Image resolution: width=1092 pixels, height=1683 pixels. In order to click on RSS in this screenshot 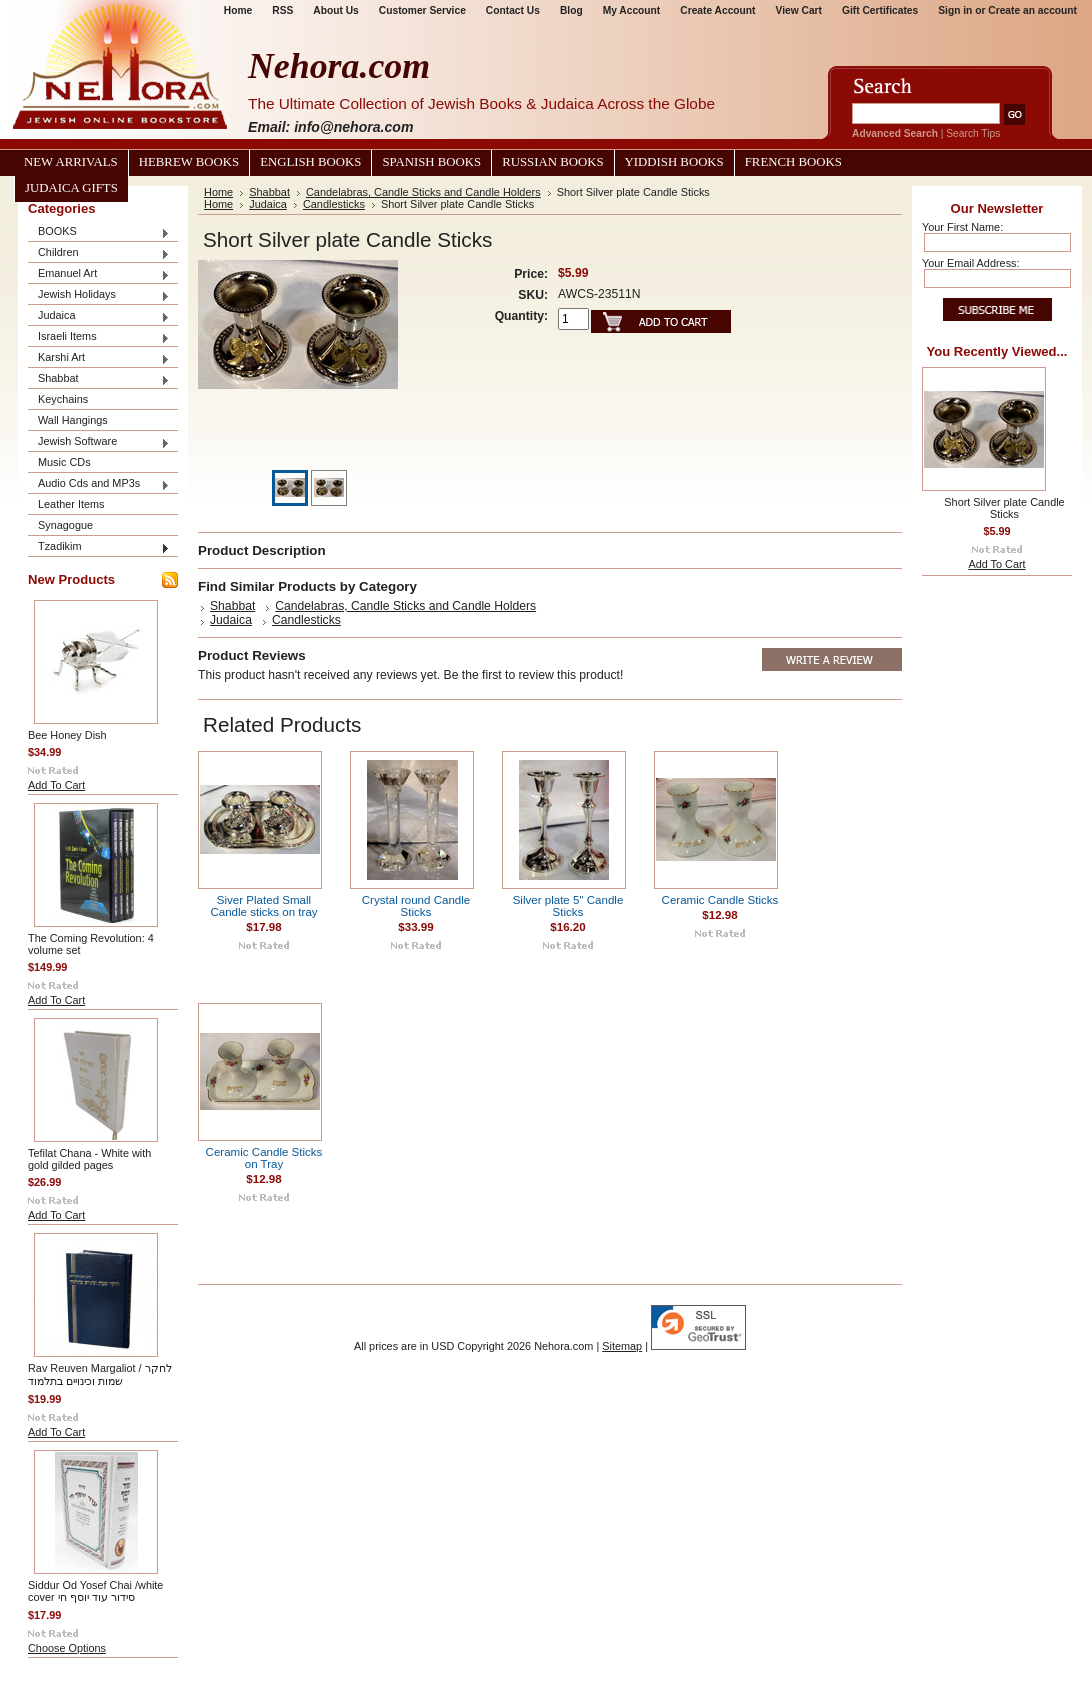, I will do `click(282, 10)`.